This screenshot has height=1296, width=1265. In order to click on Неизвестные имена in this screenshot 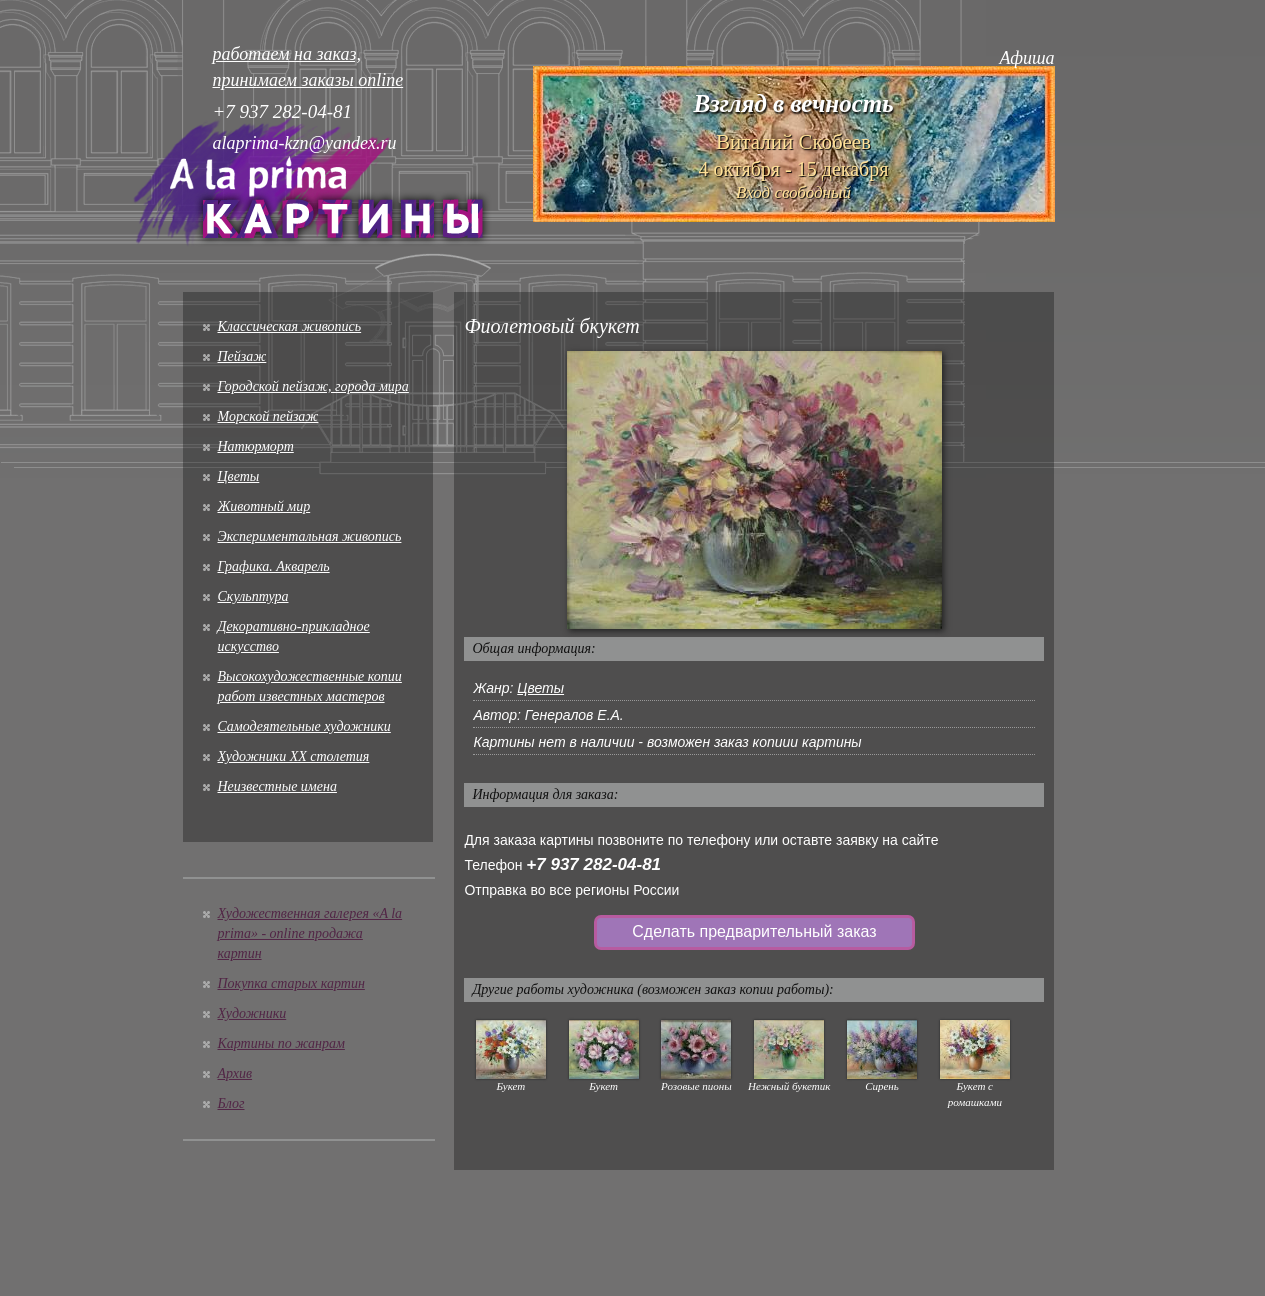, I will do `click(277, 786)`.